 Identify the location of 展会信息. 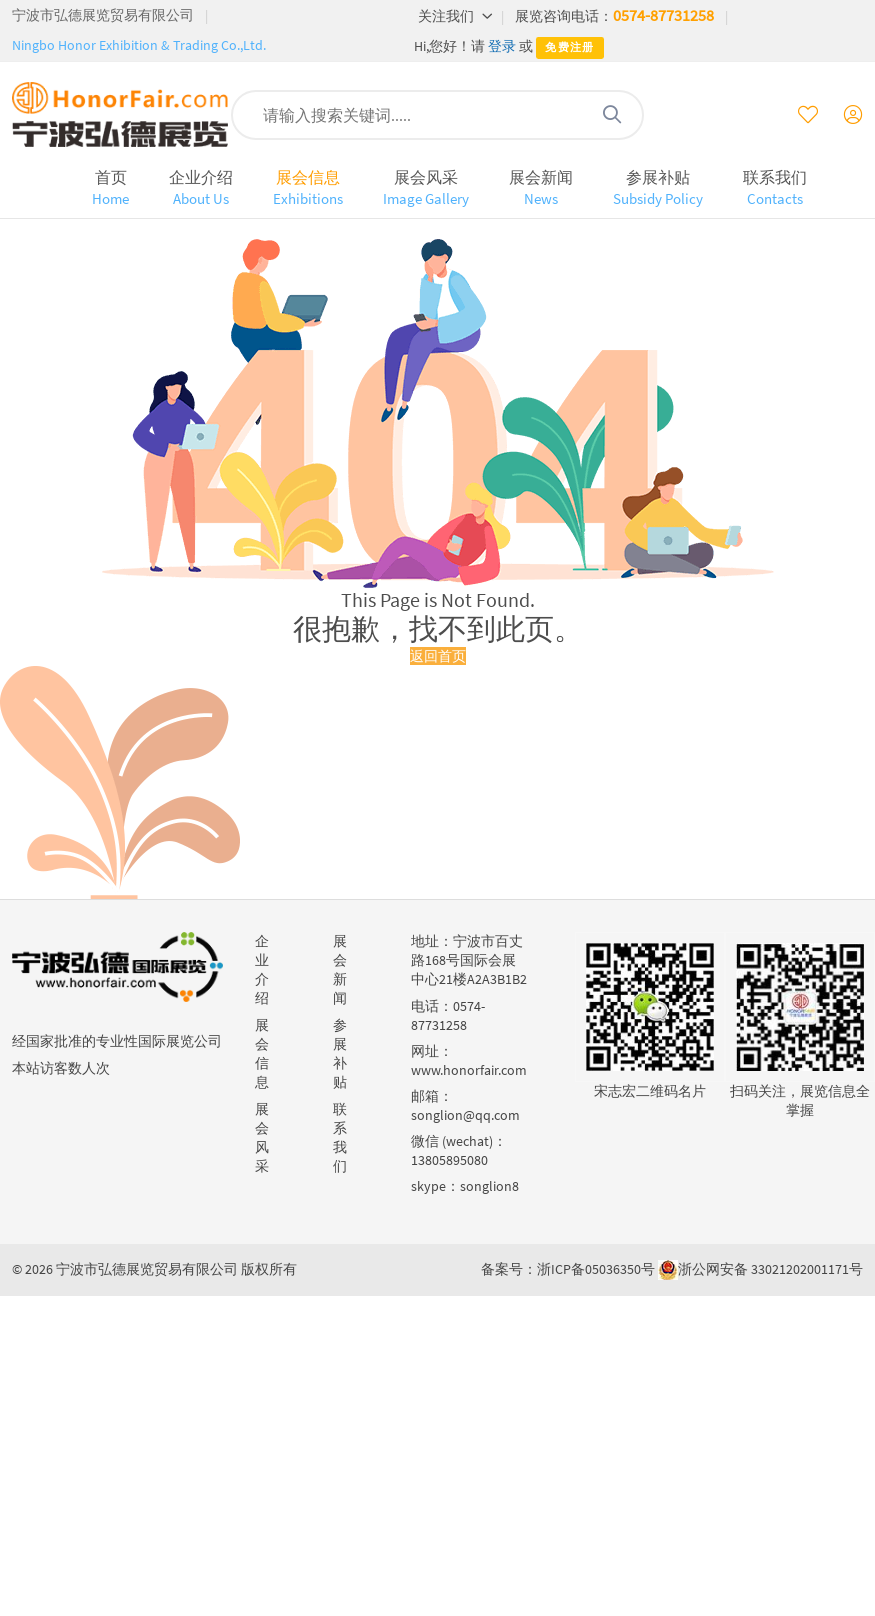
(308, 187).